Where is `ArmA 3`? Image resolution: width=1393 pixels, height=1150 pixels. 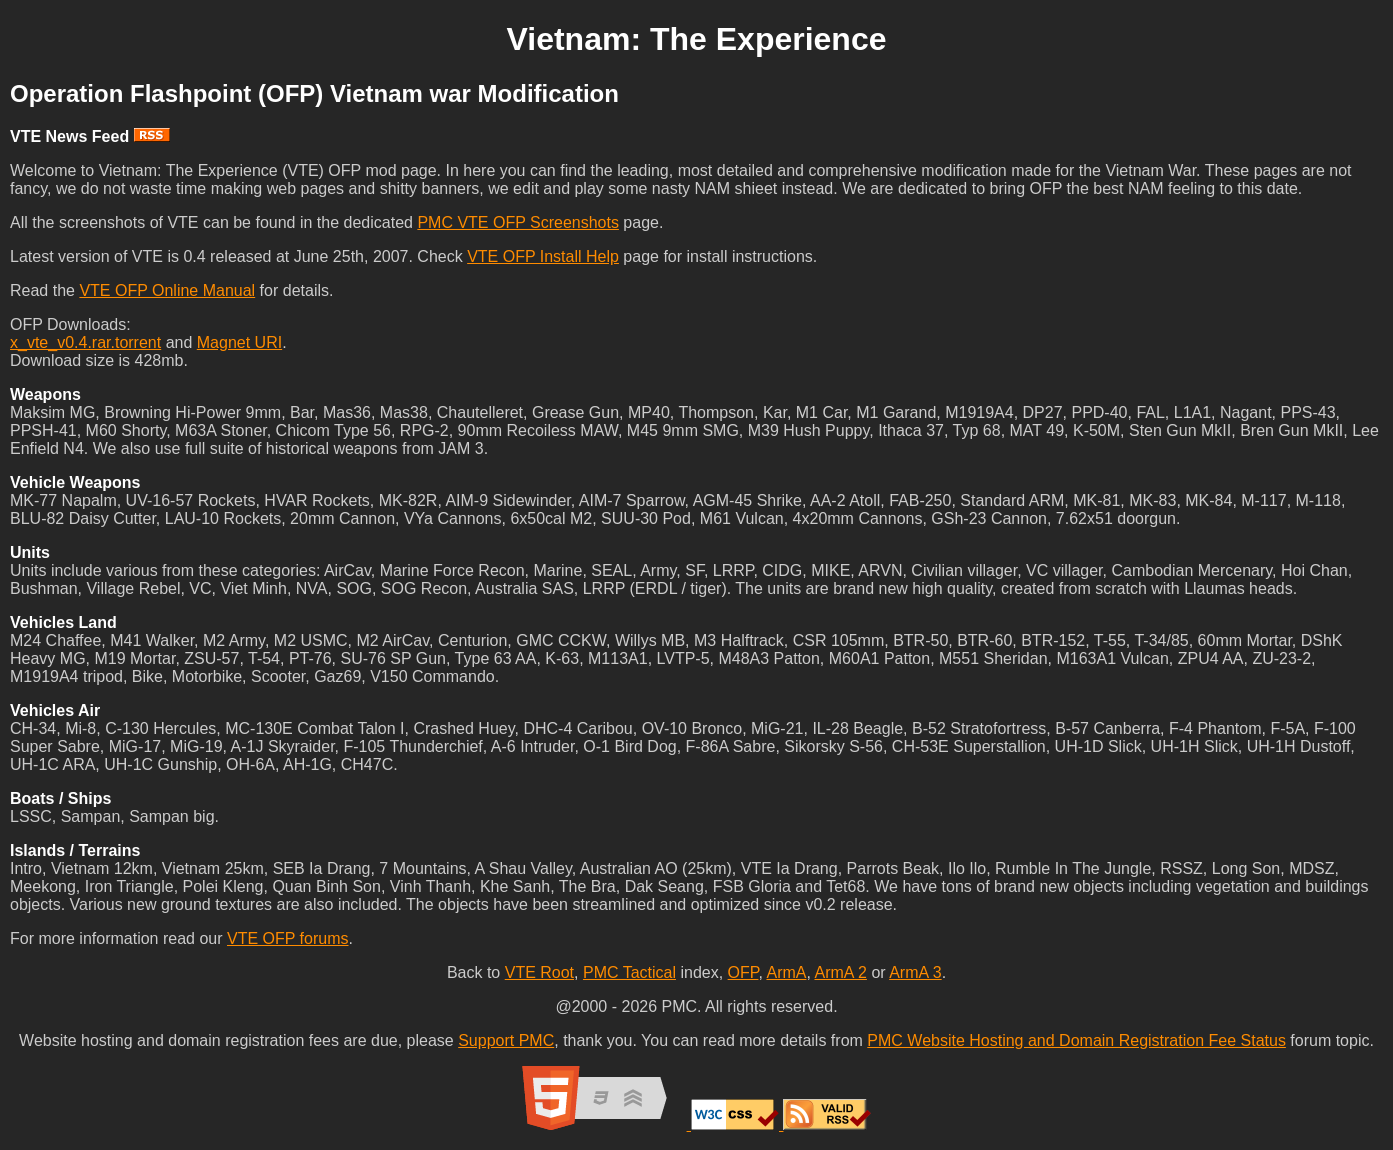
ArmA 3 is located at coordinates (915, 972).